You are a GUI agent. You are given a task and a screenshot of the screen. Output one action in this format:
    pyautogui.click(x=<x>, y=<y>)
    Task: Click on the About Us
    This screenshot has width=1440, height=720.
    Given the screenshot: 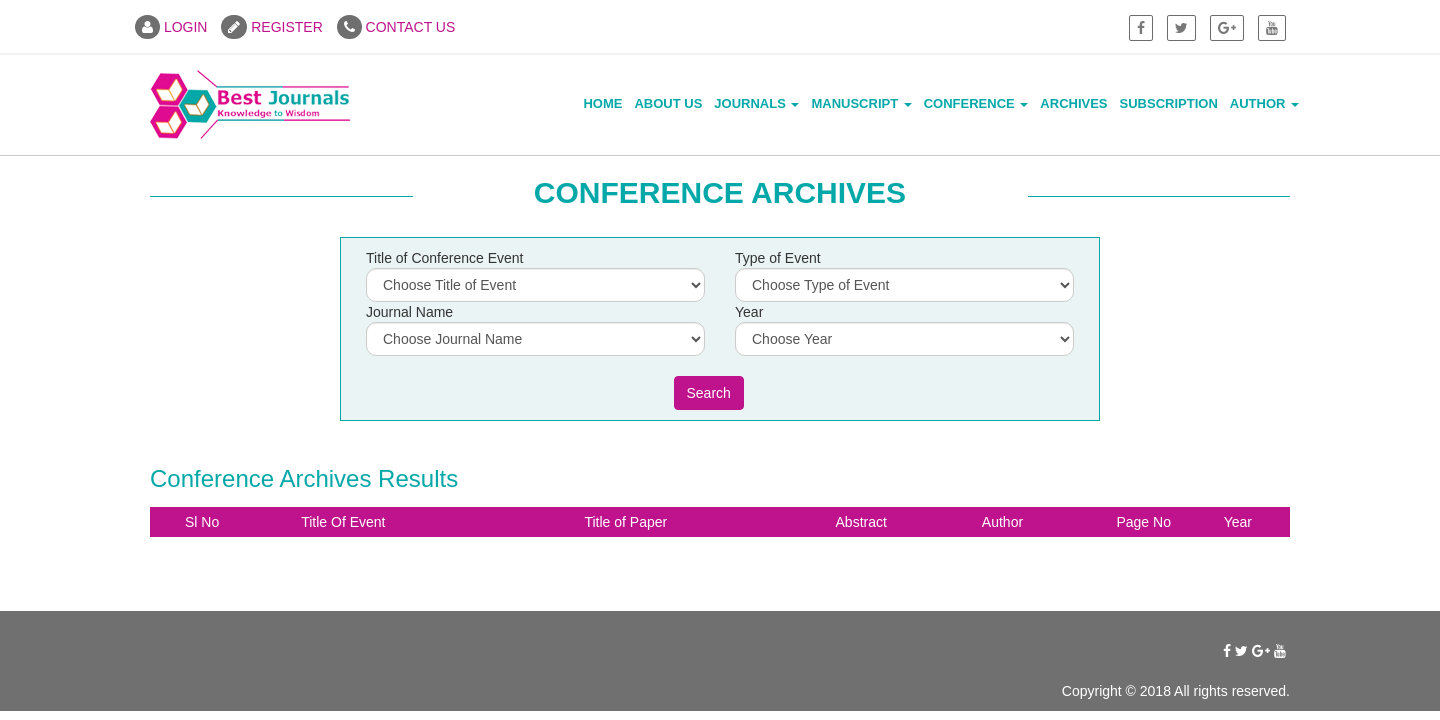 What is the action you would take?
    pyautogui.click(x=668, y=103)
    